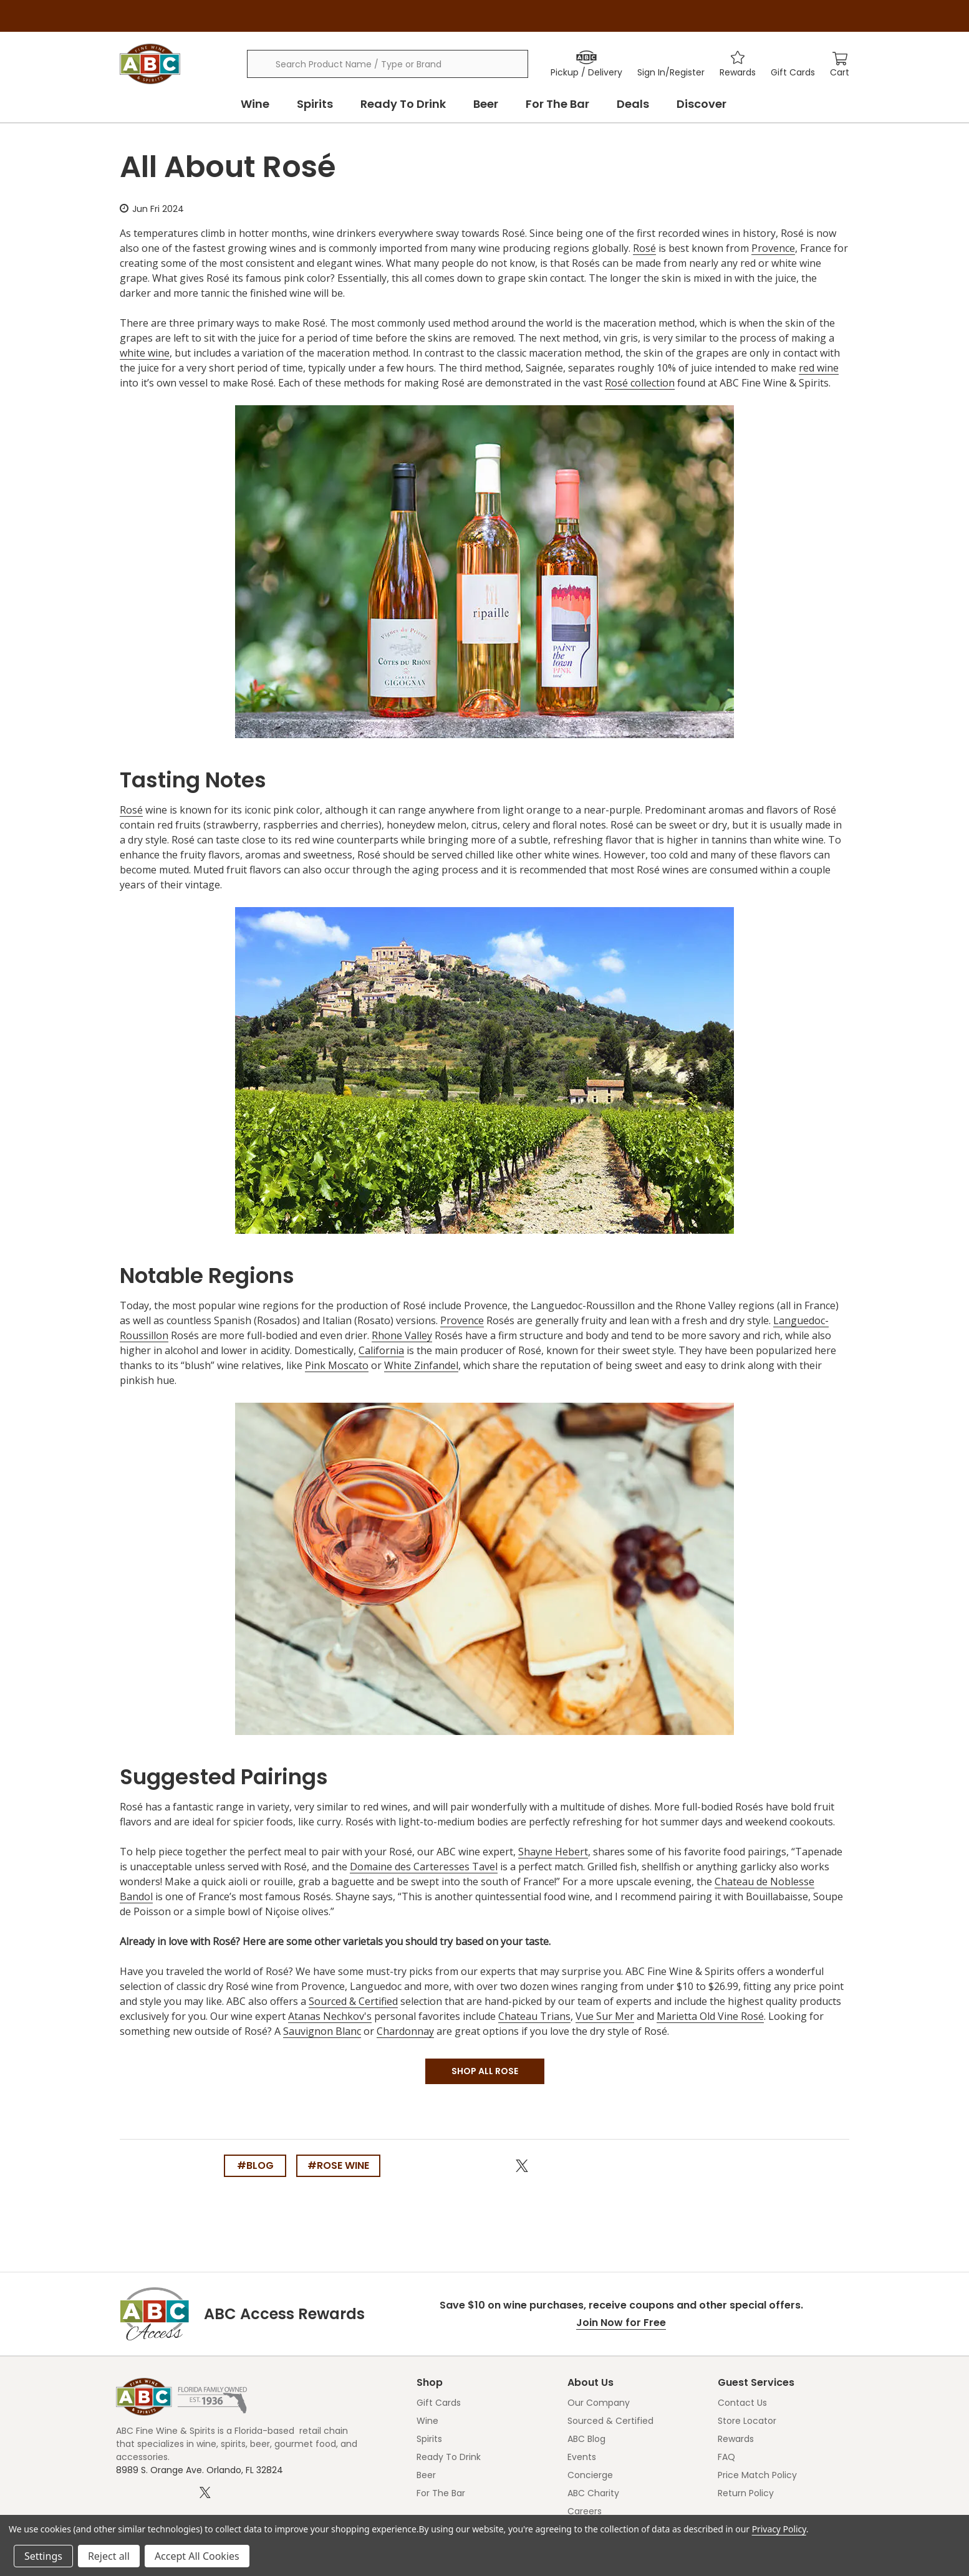 This screenshot has width=969, height=2576. What do you see at coordinates (109, 2556) in the screenshot?
I see `Reject all` at bounding box center [109, 2556].